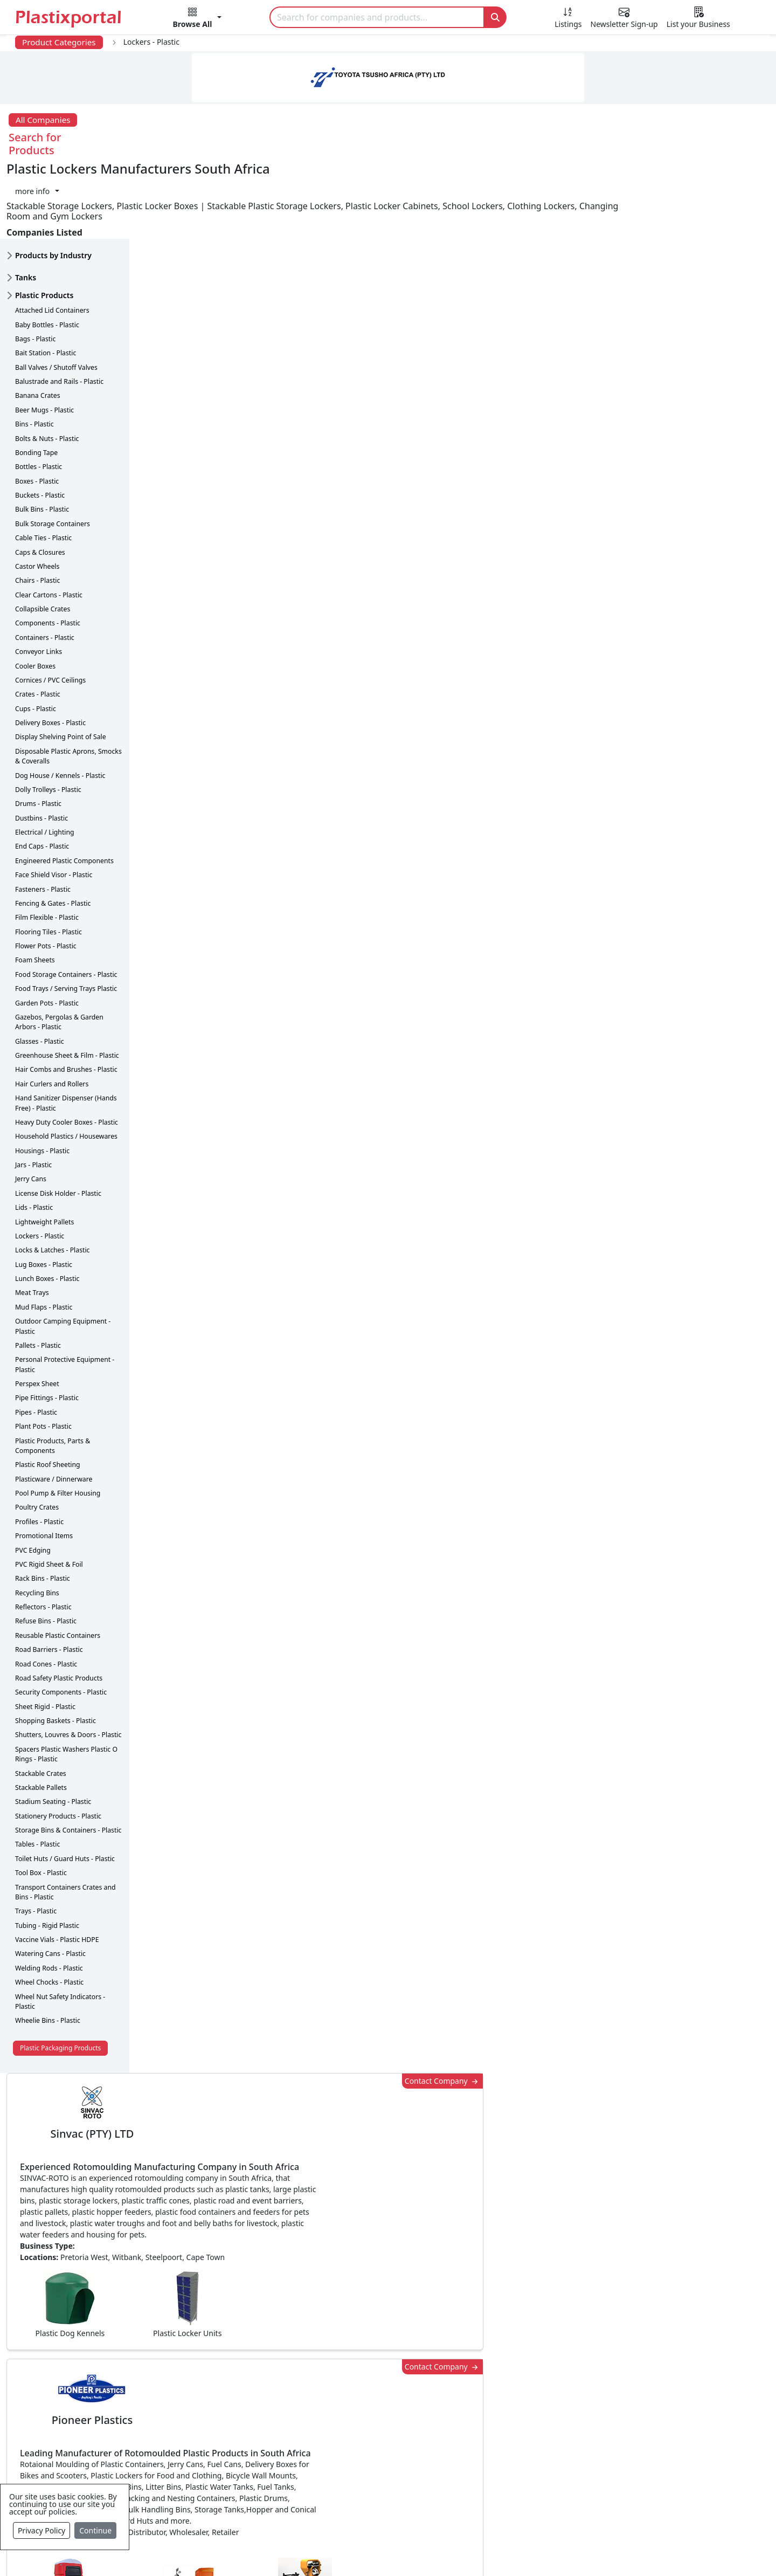 This screenshot has width=776, height=2576. What do you see at coordinates (575, 2453) in the screenshot?
I see `Premium Supplier Listings` at bounding box center [575, 2453].